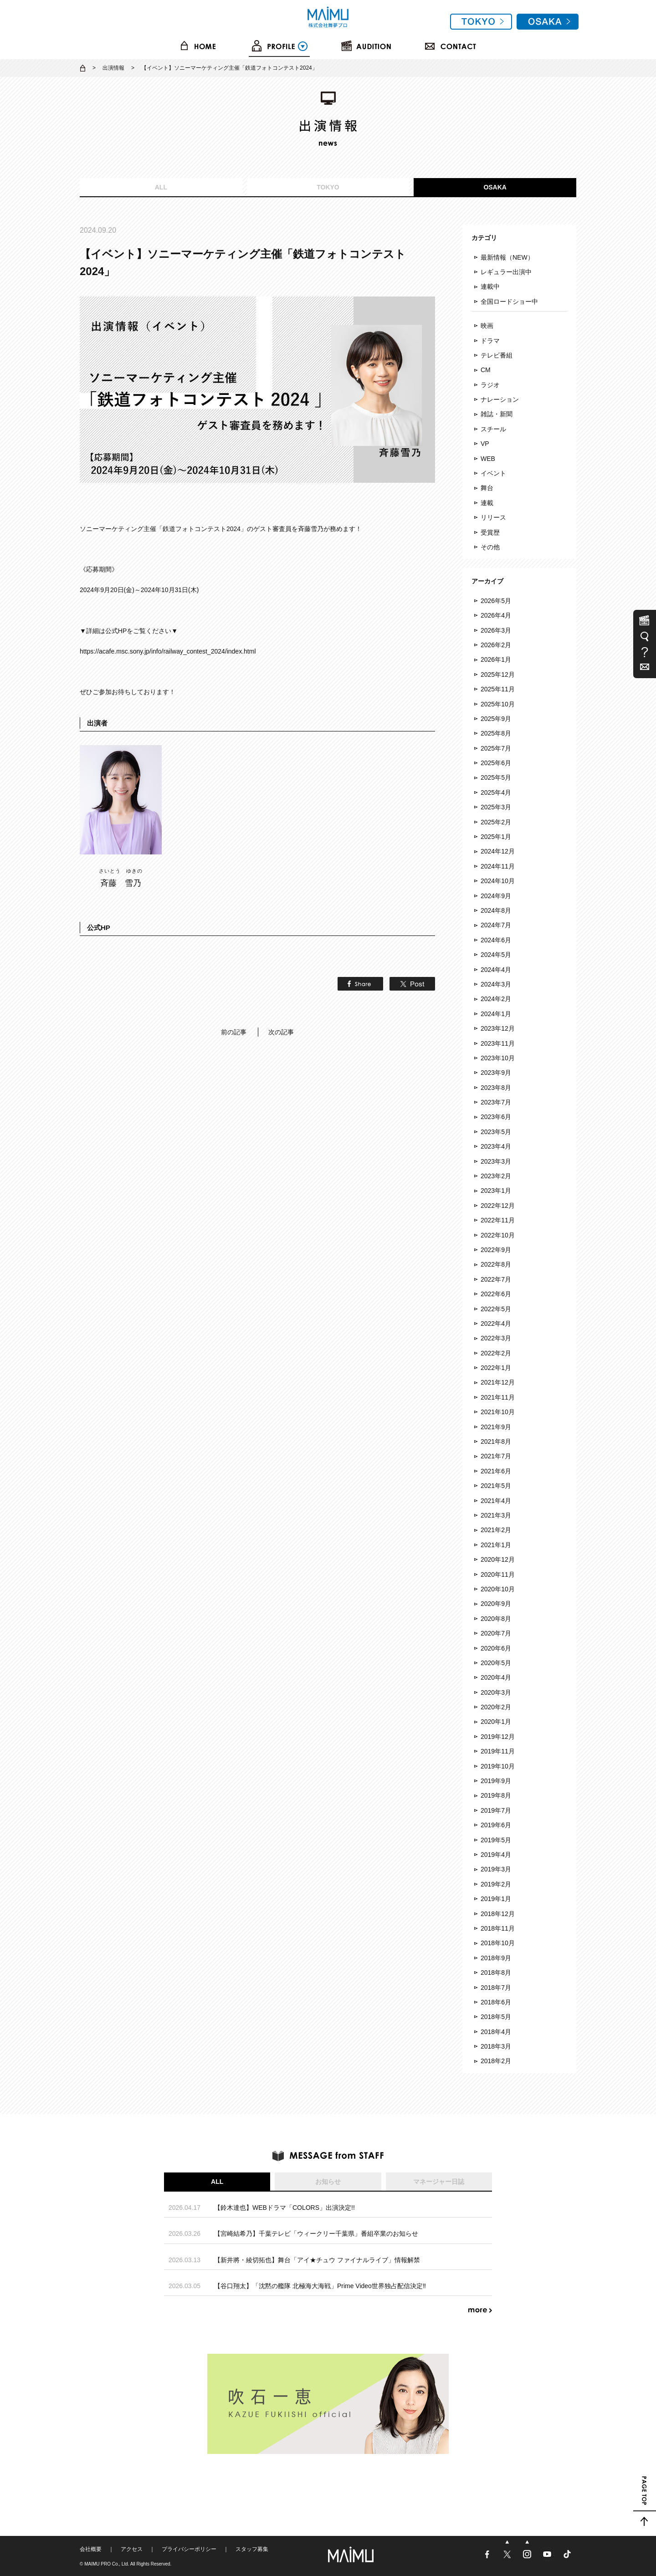 The width and height of the screenshot is (656, 2576). I want to click on 2023年7月, so click(496, 1102).